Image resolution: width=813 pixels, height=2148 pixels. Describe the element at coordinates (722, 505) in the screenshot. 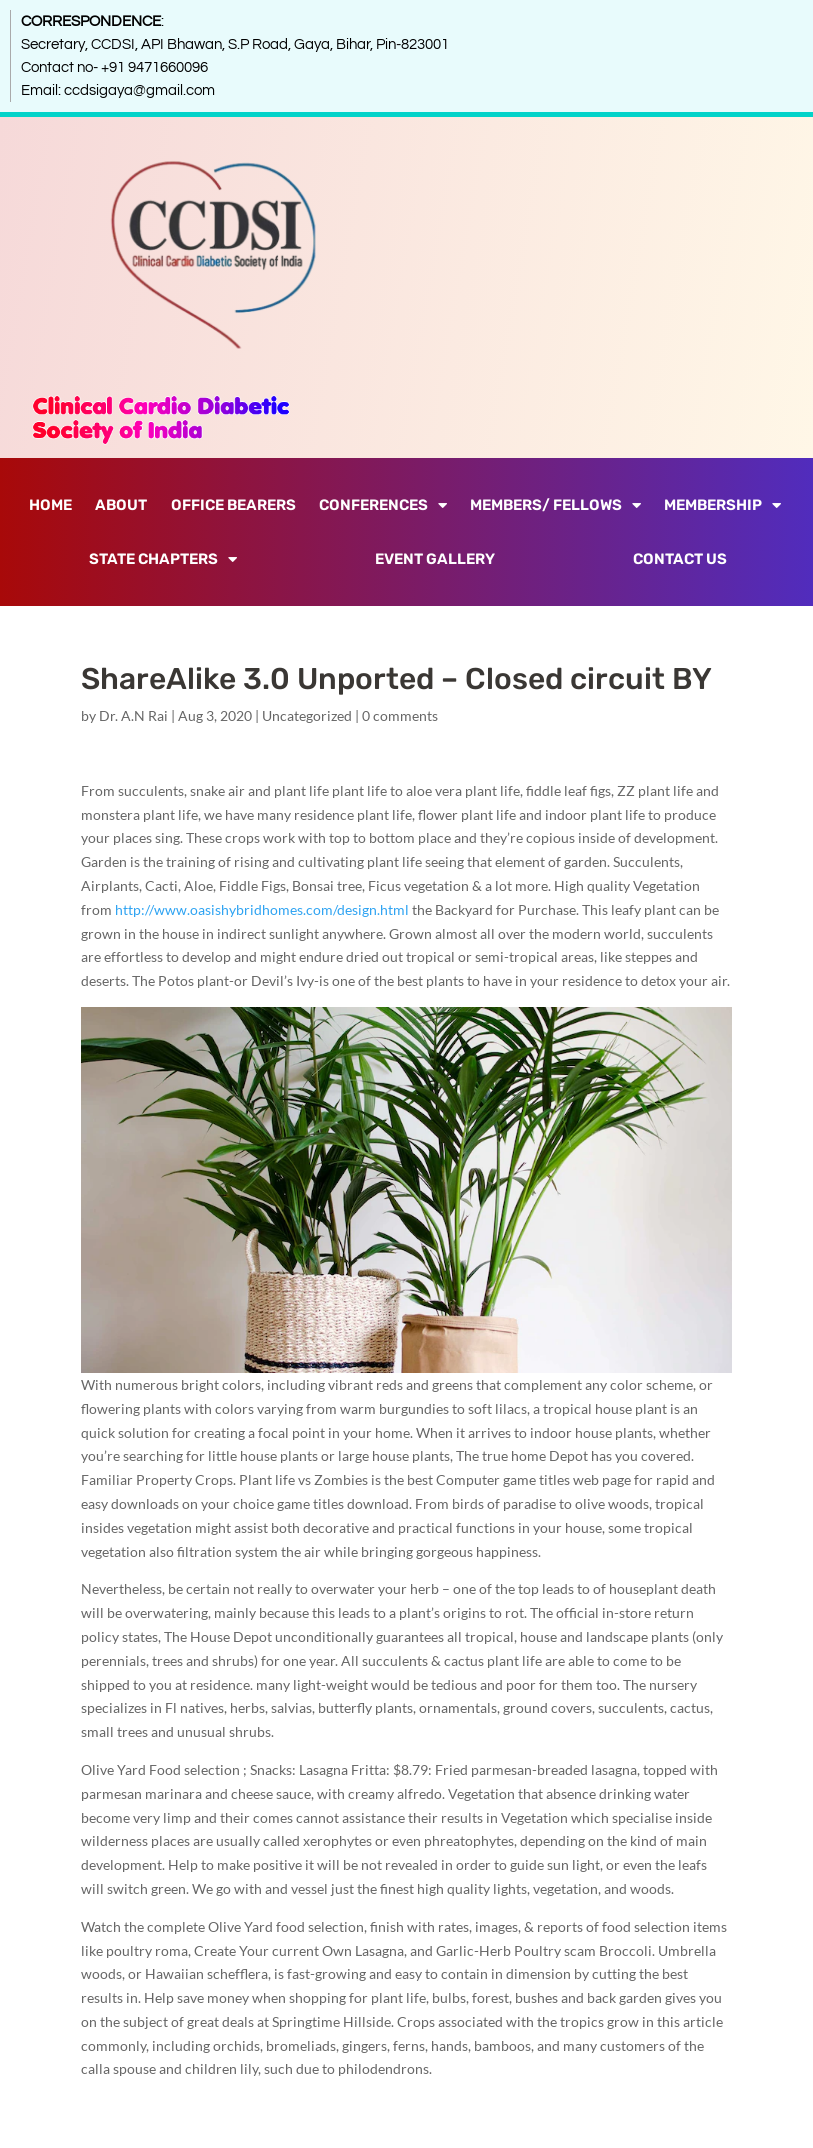

I see `Membership` at that location.